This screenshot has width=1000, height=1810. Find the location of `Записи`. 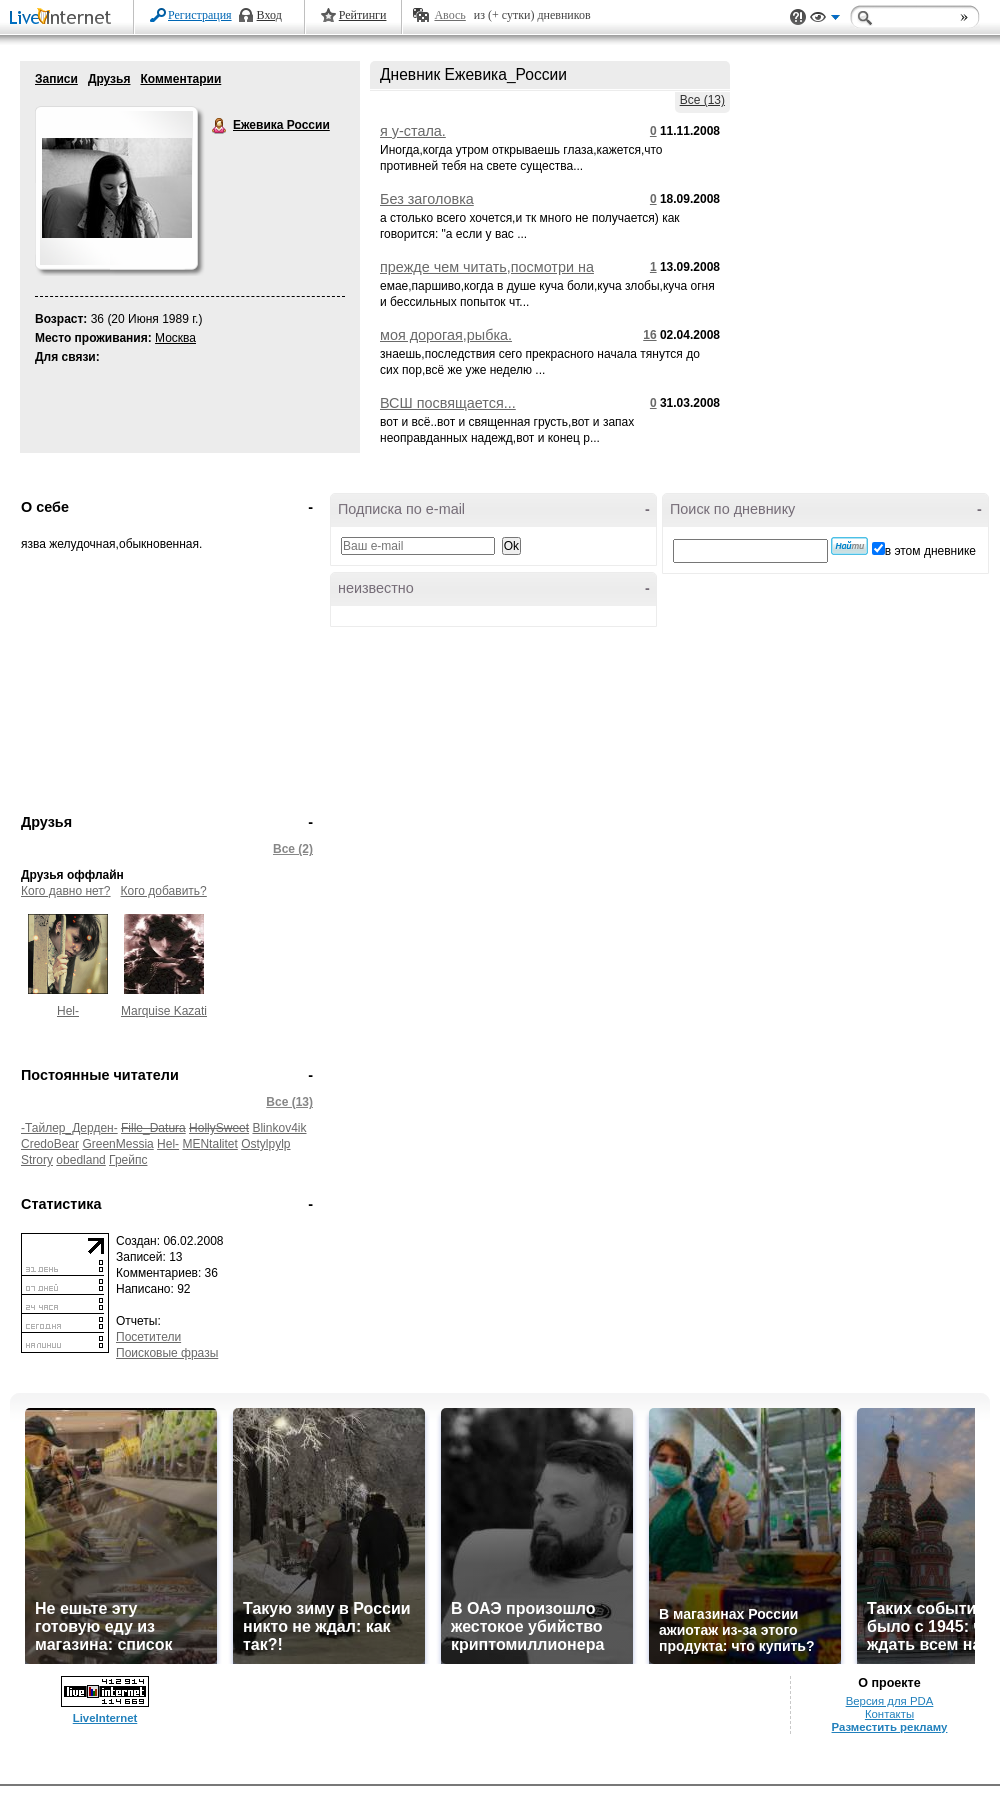

Записи is located at coordinates (56, 79).